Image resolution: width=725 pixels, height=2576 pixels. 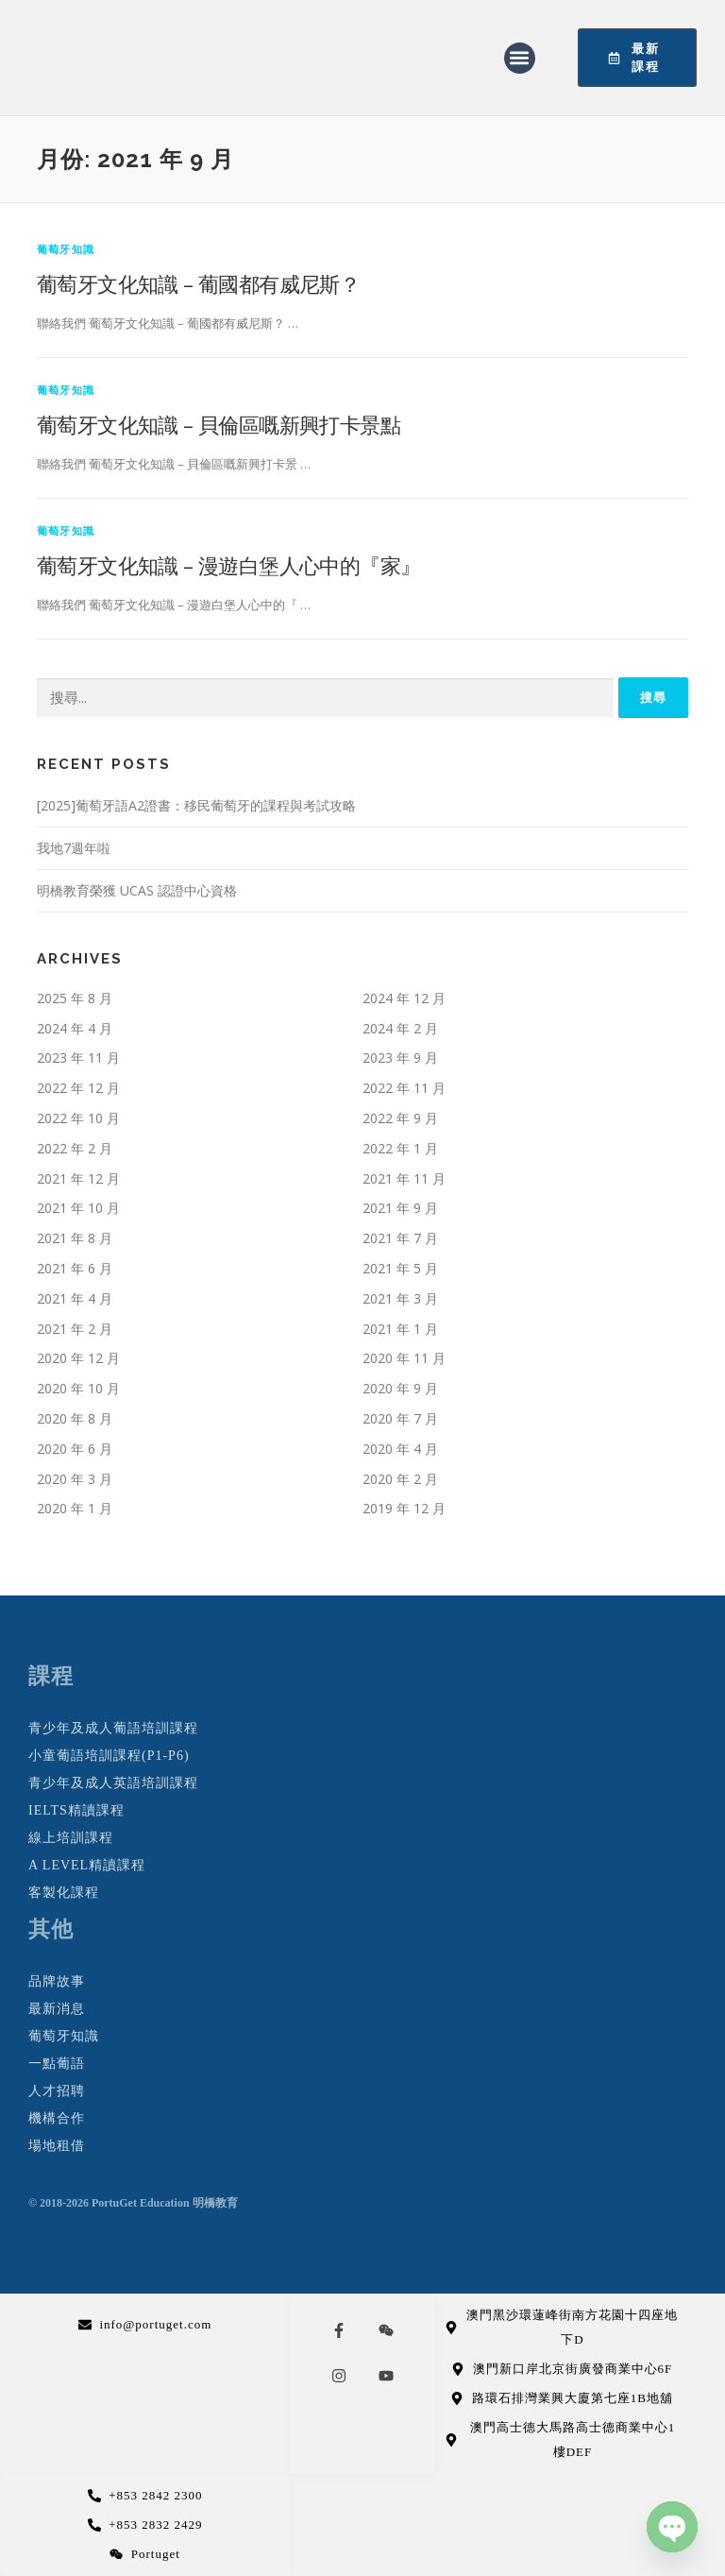 What do you see at coordinates (400, 1479) in the screenshot?
I see `2020 年 2 月` at bounding box center [400, 1479].